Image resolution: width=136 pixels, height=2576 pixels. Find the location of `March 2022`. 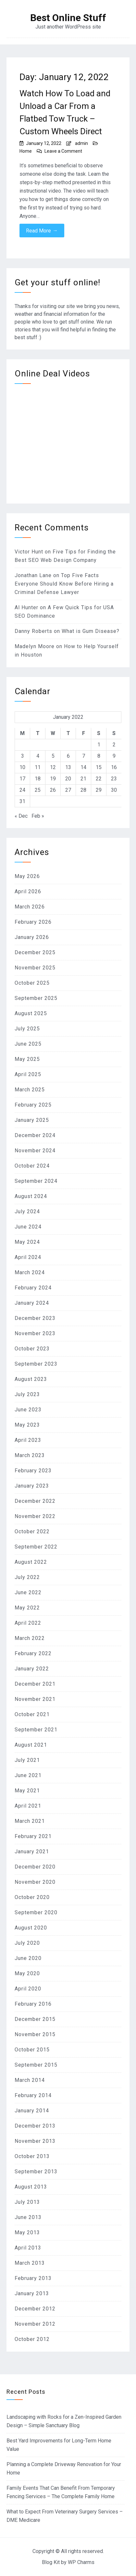

March 2022 is located at coordinates (30, 1638).